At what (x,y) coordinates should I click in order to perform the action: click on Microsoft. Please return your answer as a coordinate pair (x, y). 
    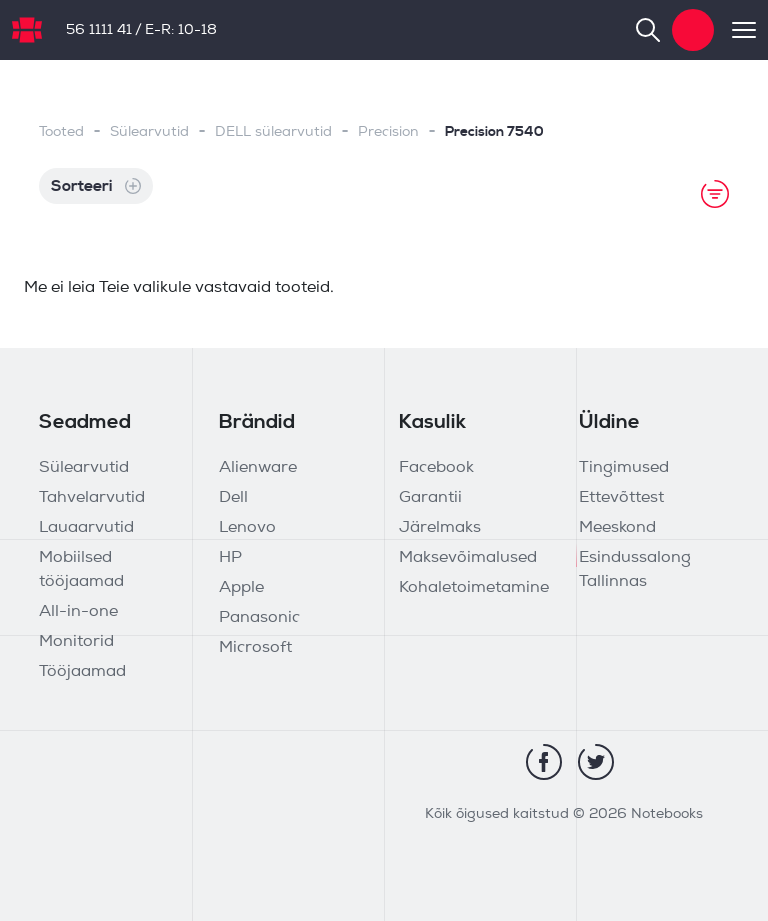
    Looking at the image, I should click on (255, 648).